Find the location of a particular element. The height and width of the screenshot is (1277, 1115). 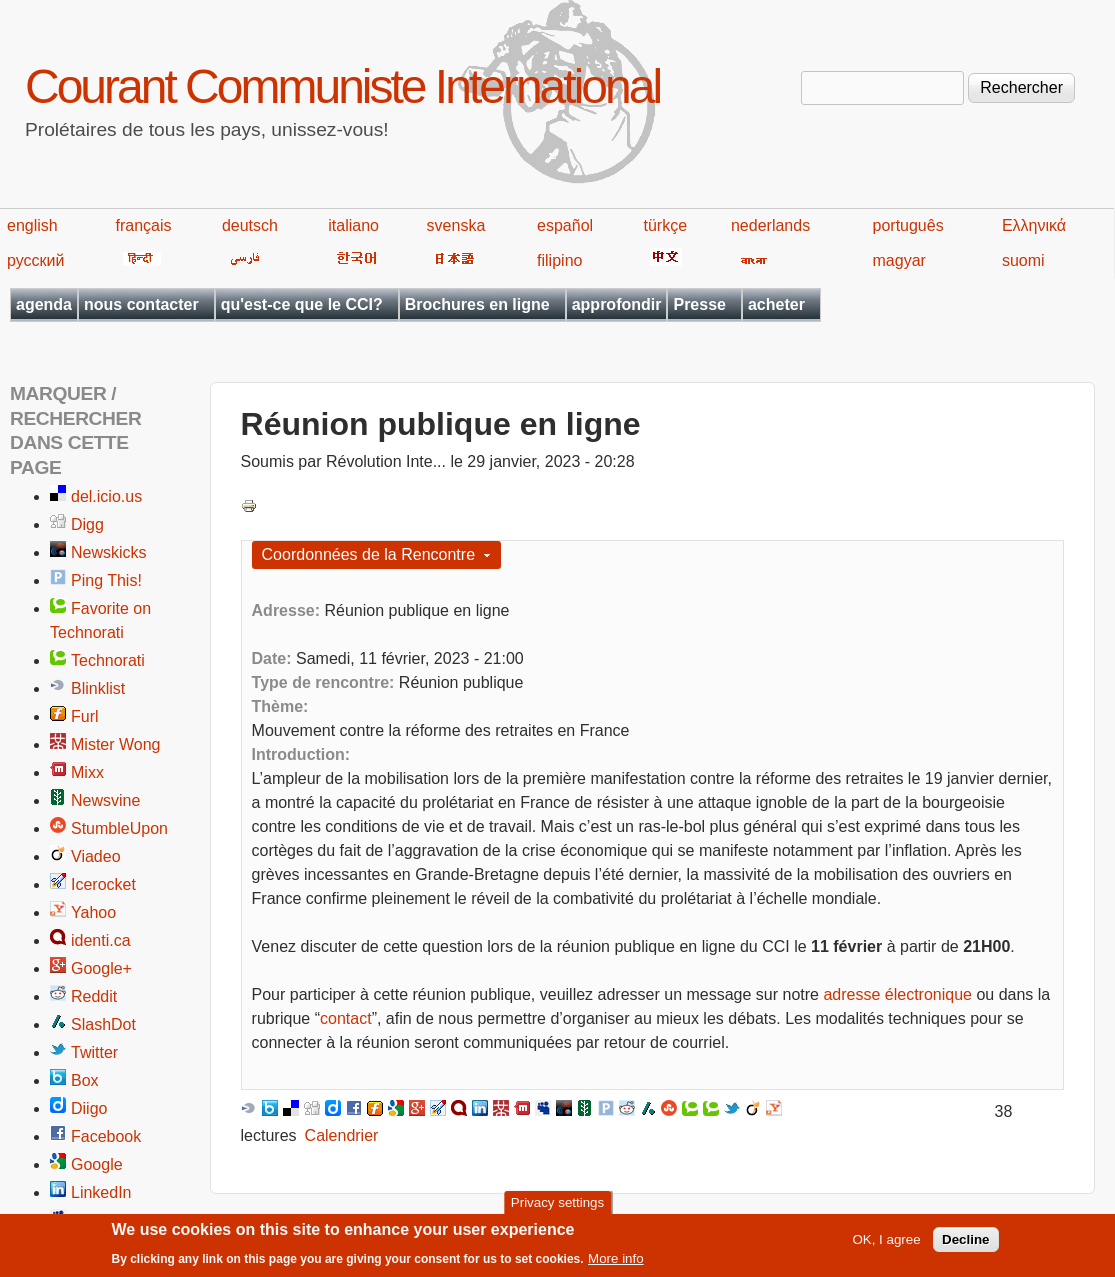

Blinklist is located at coordinates (98, 688).